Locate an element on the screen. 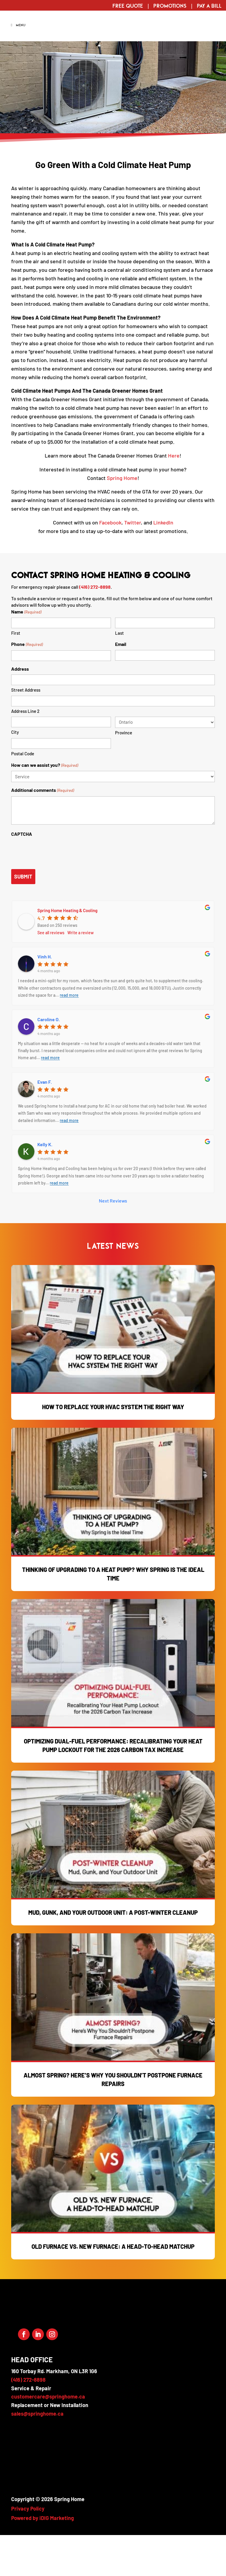 Image resolution: width=226 pixels, height=2576 pixels. Spring Home Heating & Cooling is located at coordinates (67, 951).